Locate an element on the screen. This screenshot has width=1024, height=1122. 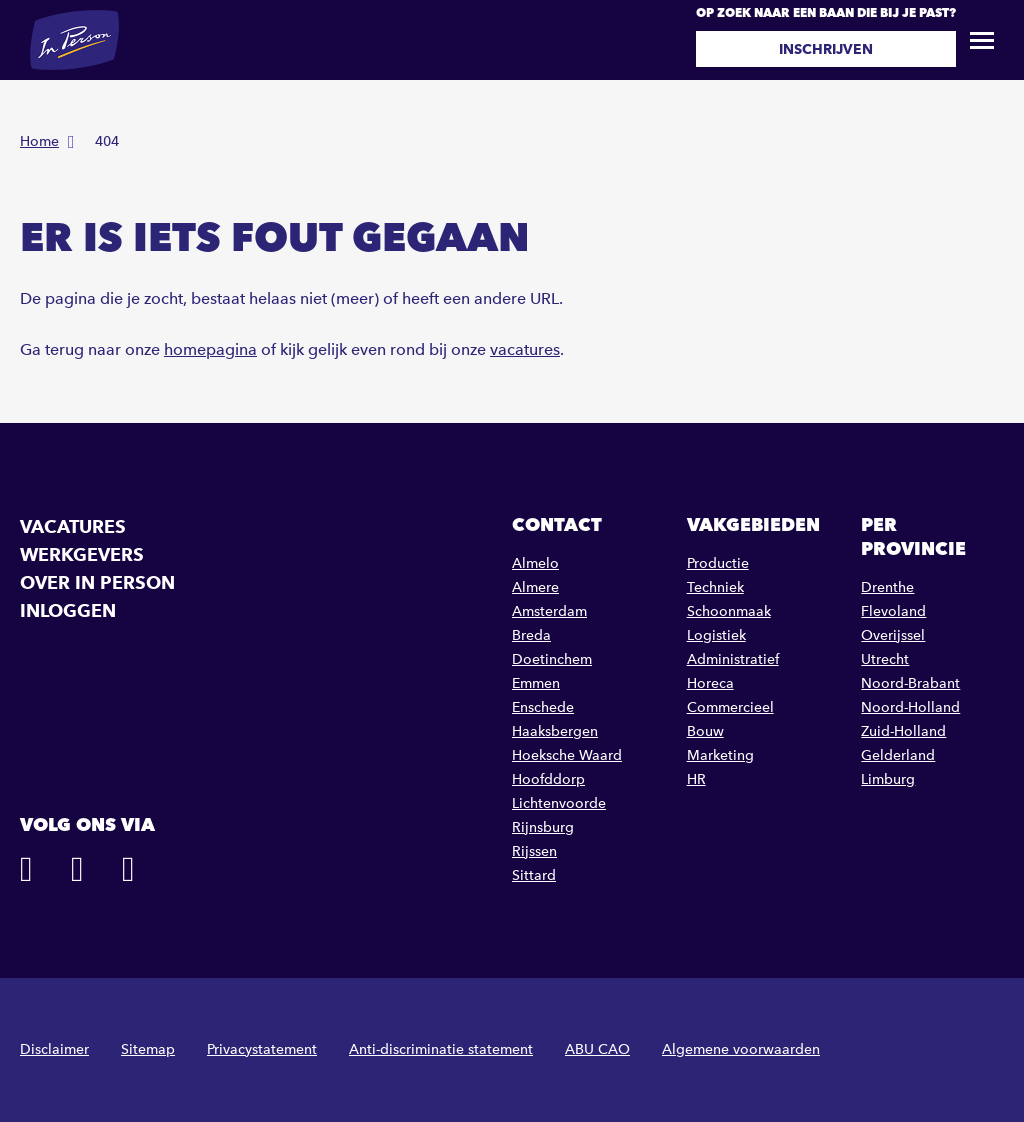
Haaksbergen is located at coordinates (555, 731).